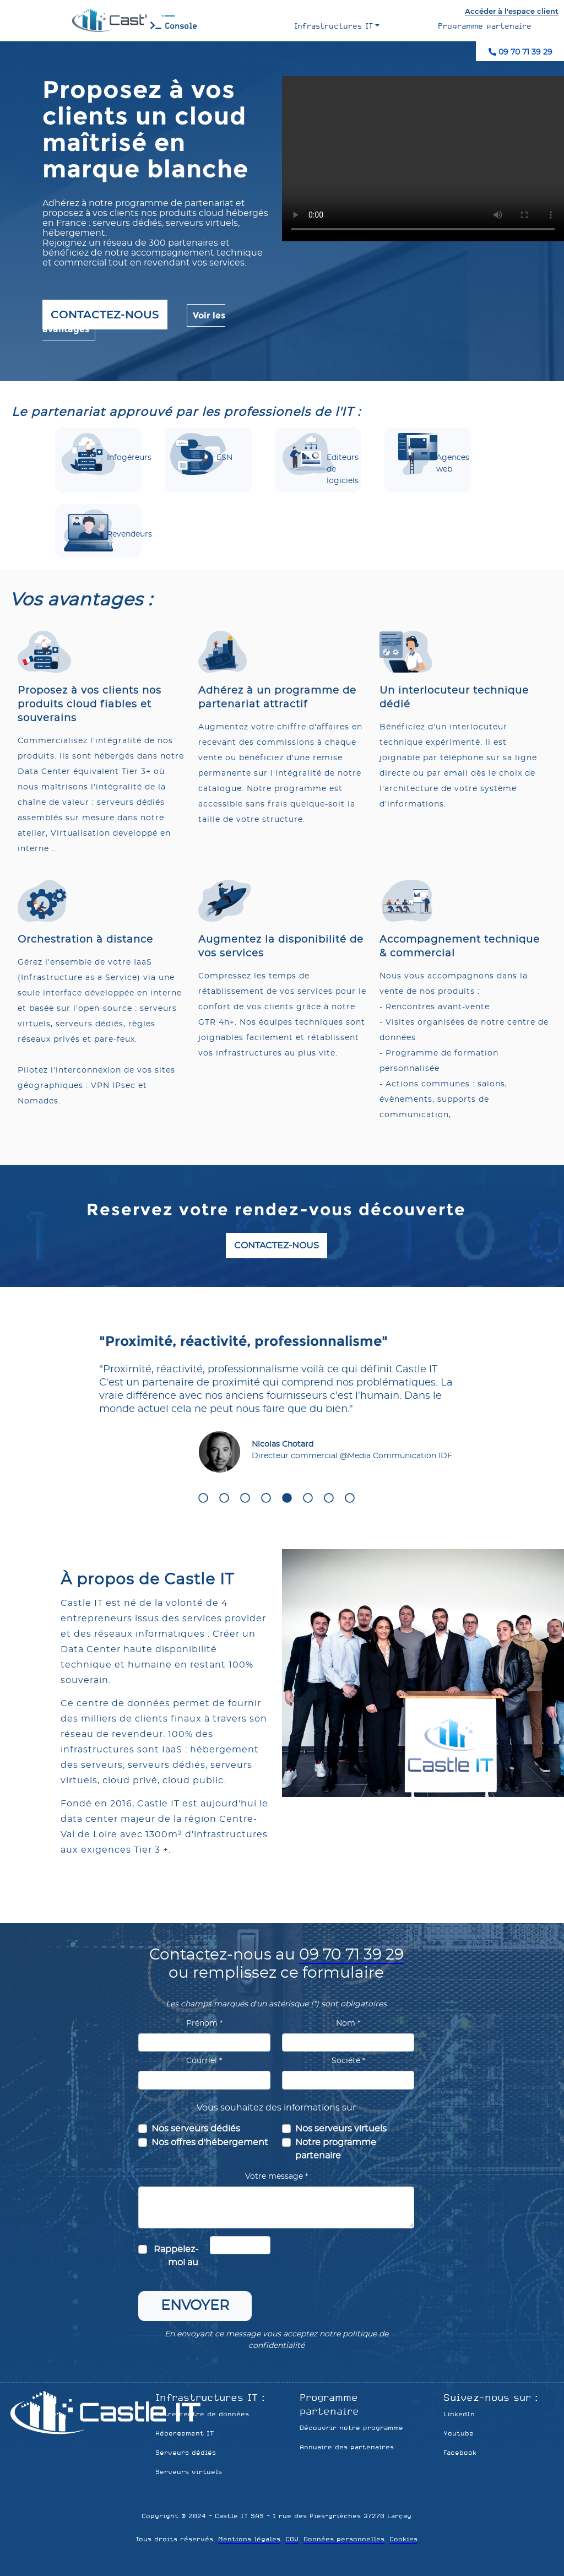  I want to click on Société *, so click(348, 2061).